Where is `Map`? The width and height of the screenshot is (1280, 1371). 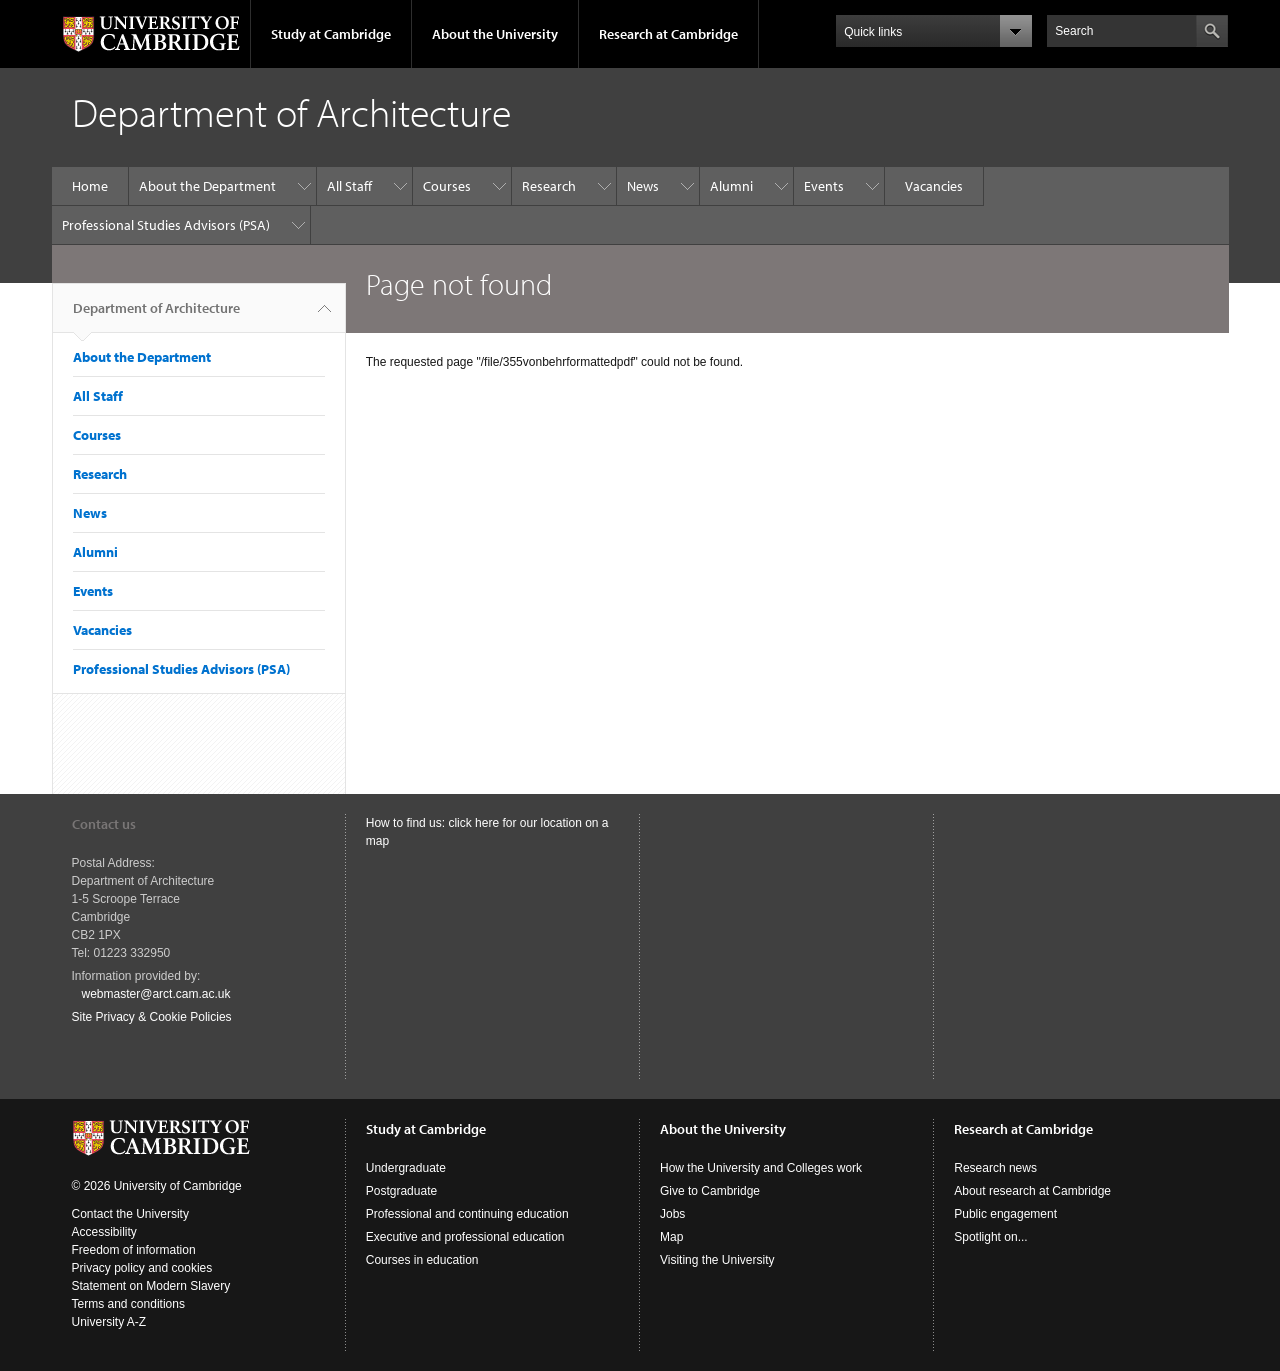
Map is located at coordinates (671, 1237).